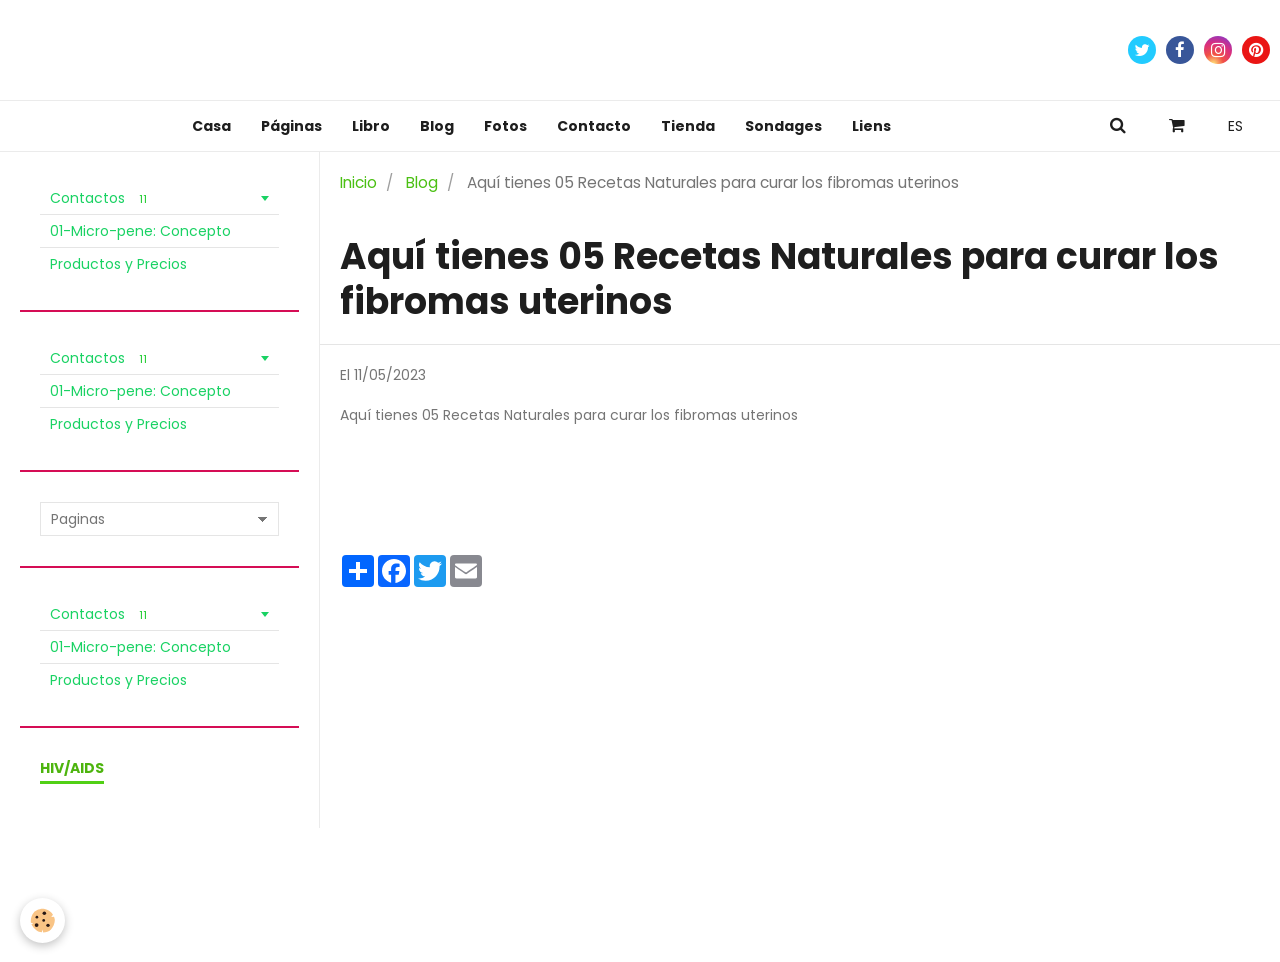 This screenshot has width=1280, height=962. What do you see at coordinates (358, 182) in the screenshot?
I see `Inicio` at bounding box center [358, 182].